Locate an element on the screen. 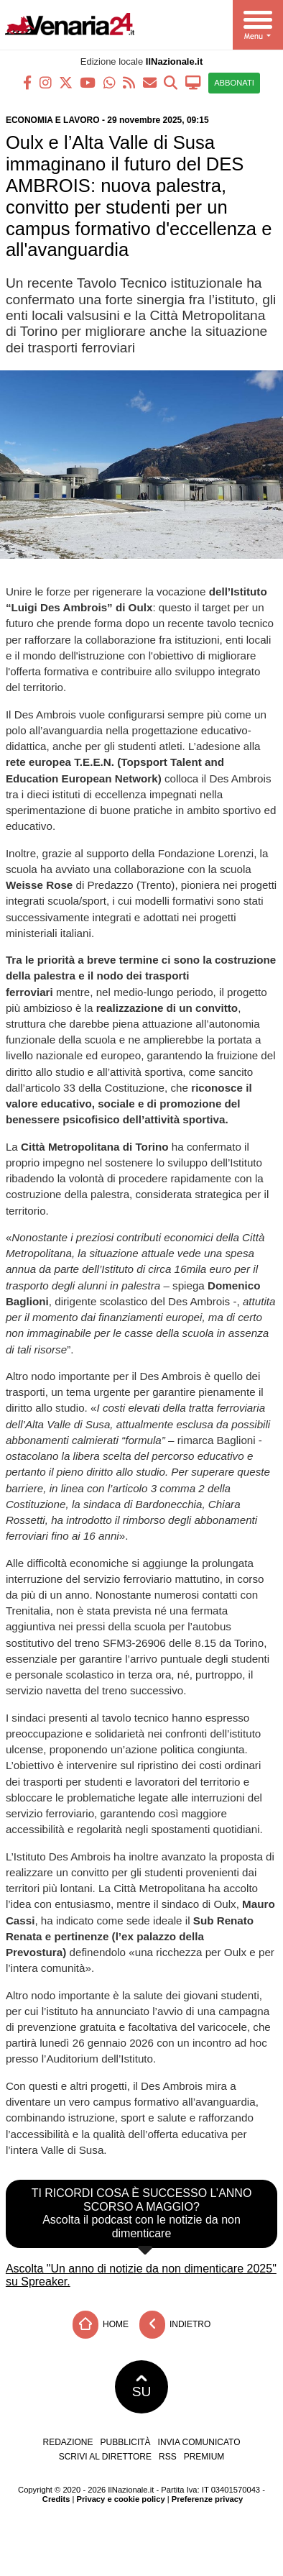  Indietro is located at coordinates (175, 2325).